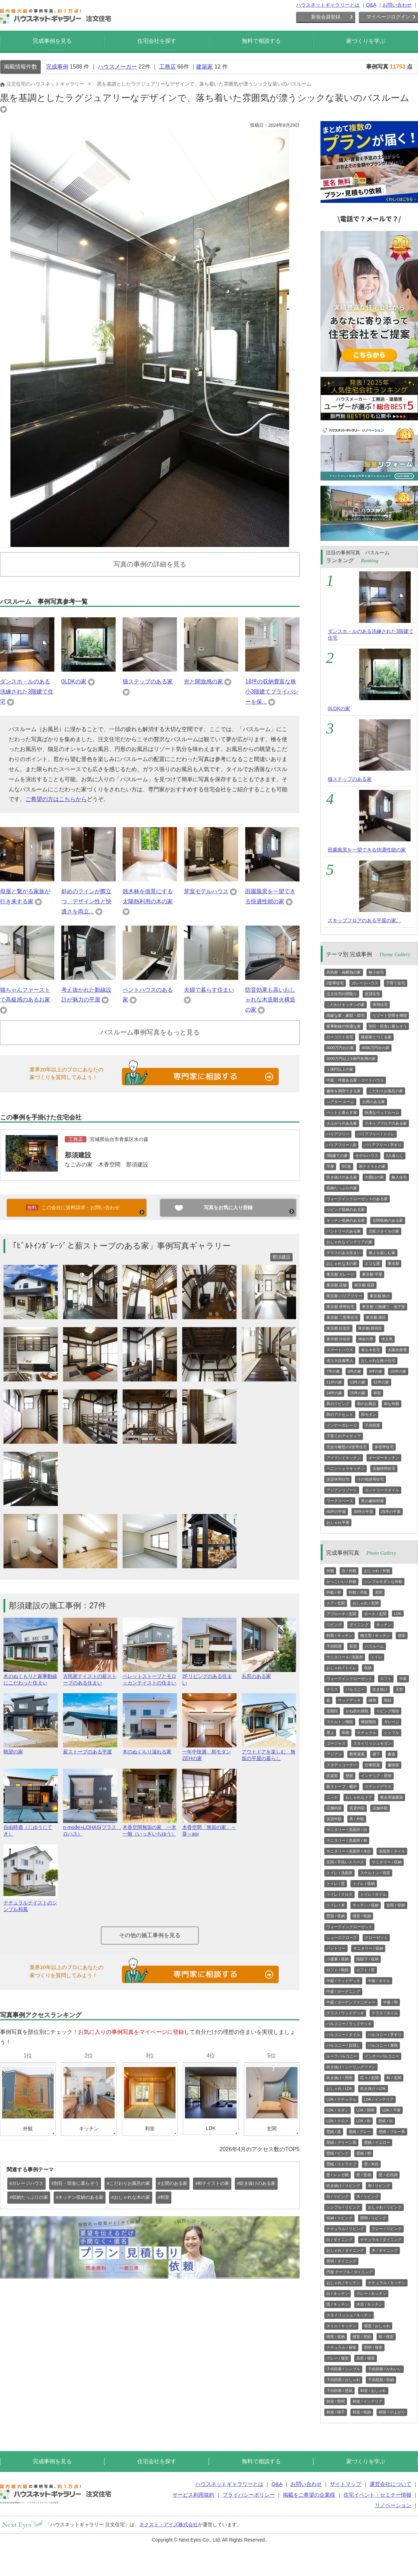  What do you see at coordinates (343, 1231) in the screenshot?
I see `パントリーのある家` at bounding box center [343, 1231].